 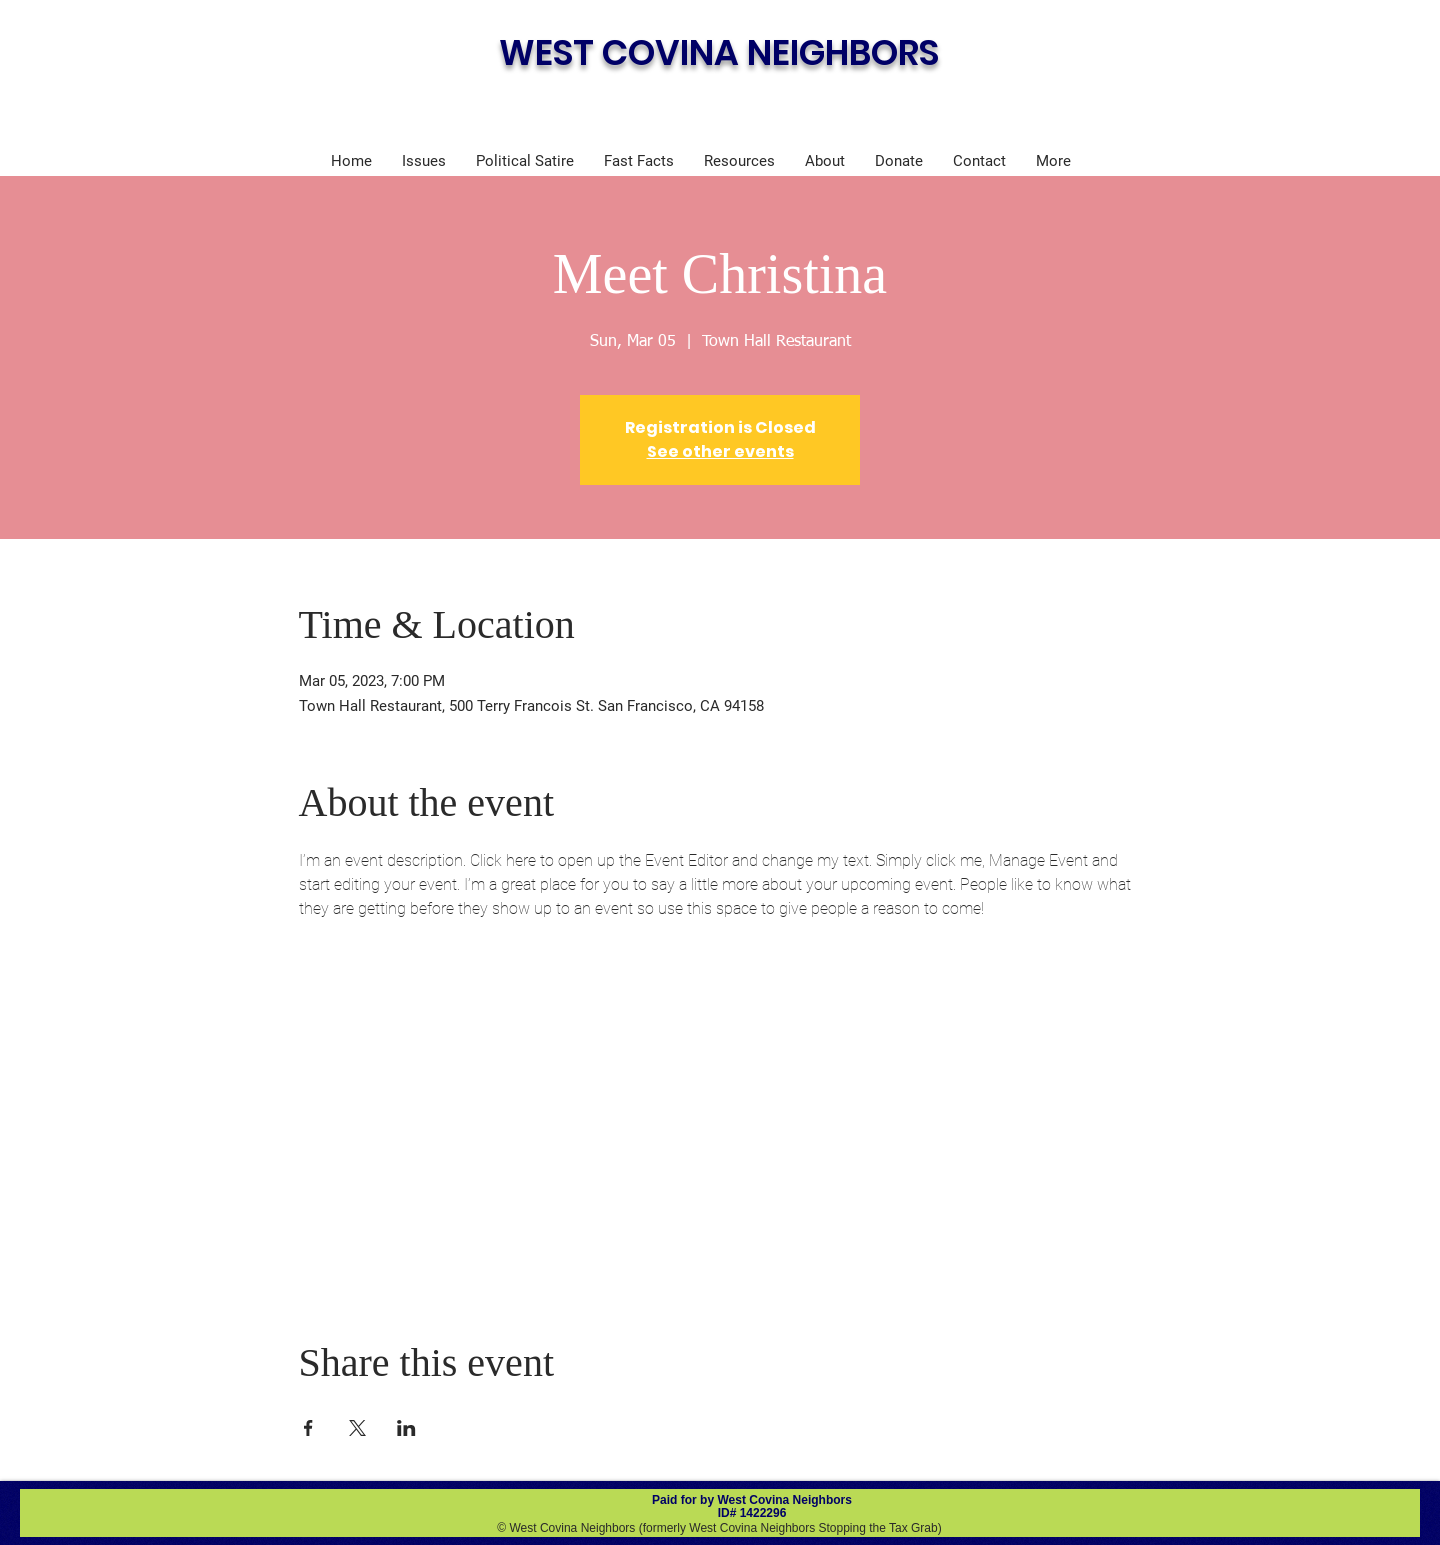 What do you see at coordinates (308, 1428) in the screenshot?
I see `[Share event on Facebook]` at bounding box center [308, 1428].